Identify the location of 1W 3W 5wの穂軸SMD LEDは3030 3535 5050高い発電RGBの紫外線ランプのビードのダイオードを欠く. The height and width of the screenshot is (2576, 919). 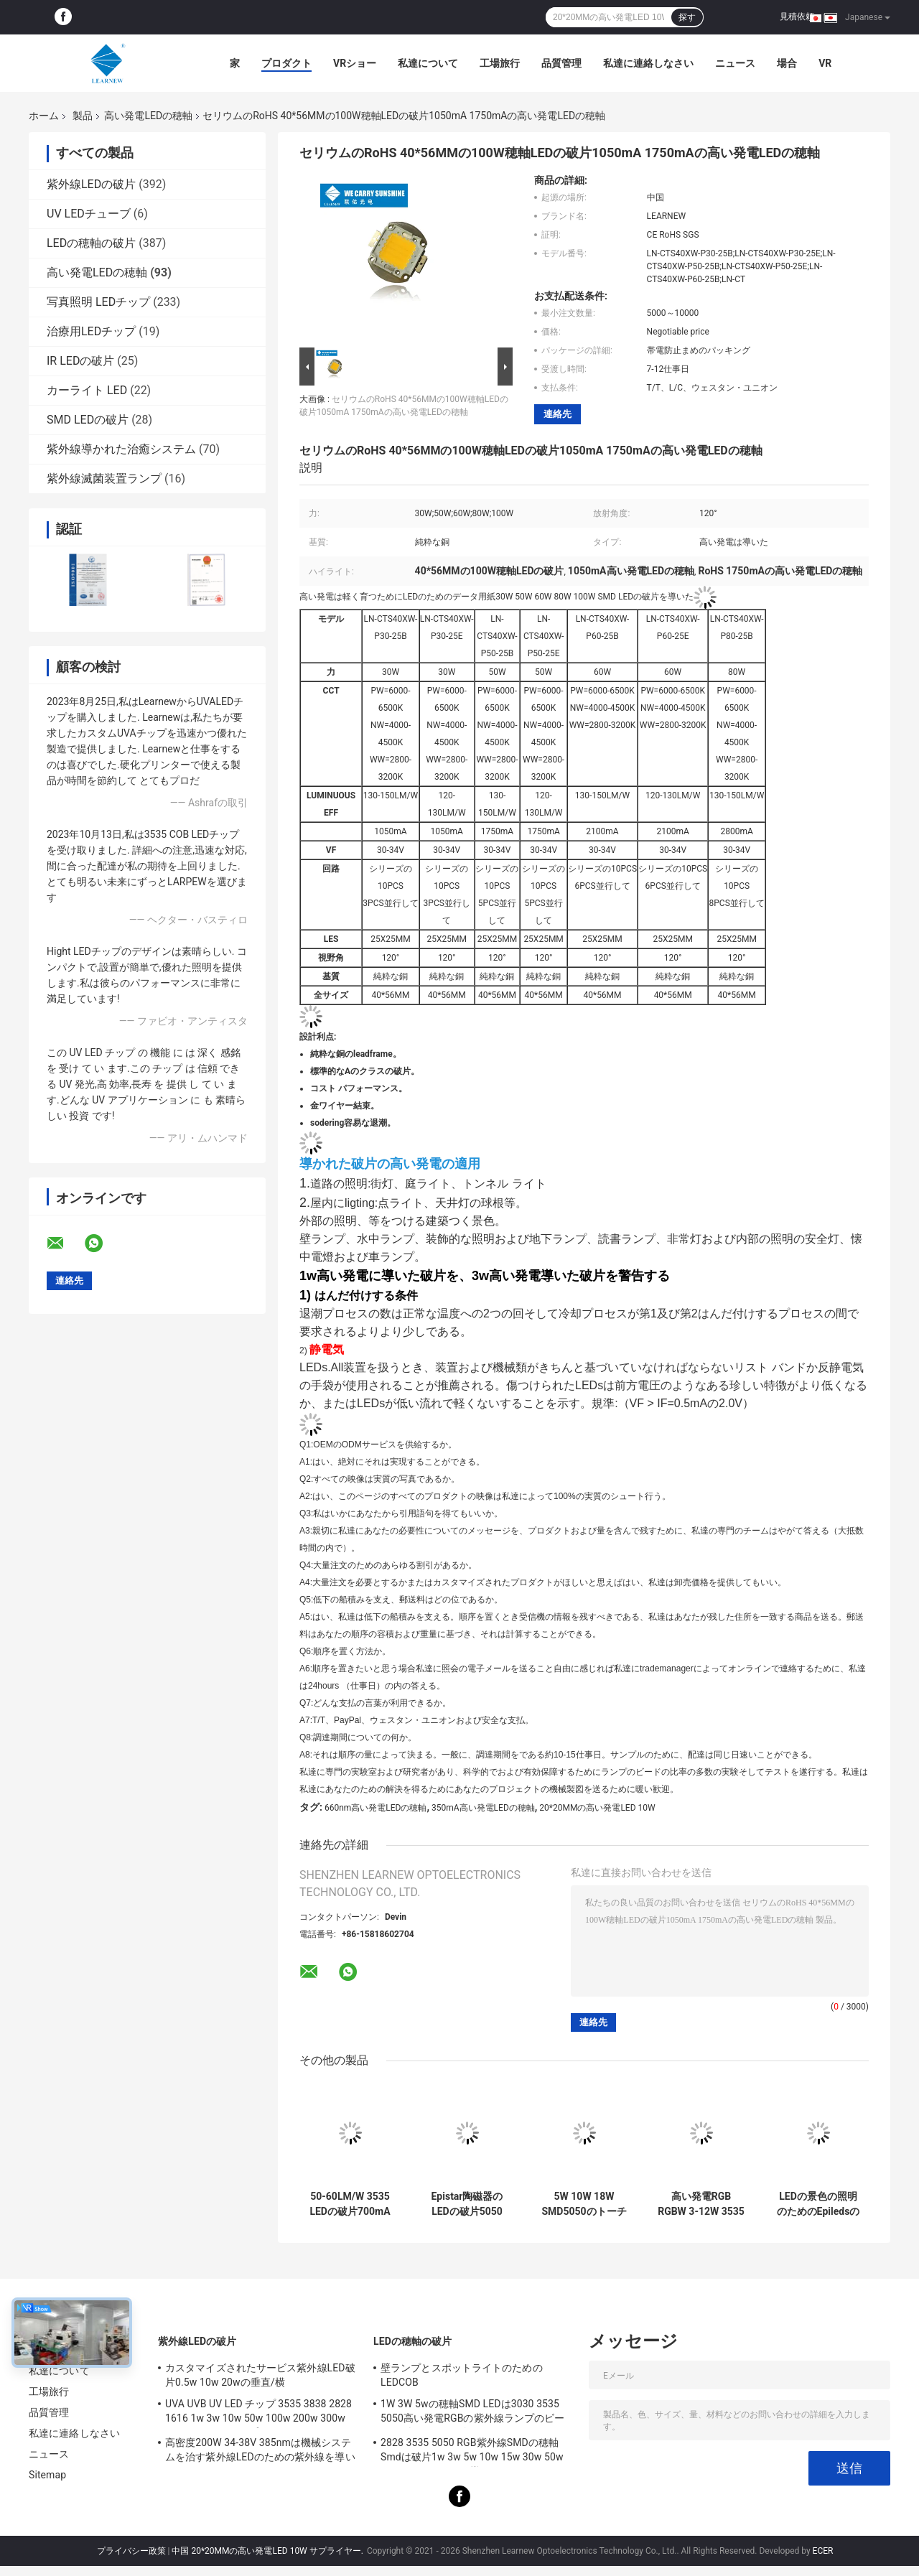
(472, 2413).